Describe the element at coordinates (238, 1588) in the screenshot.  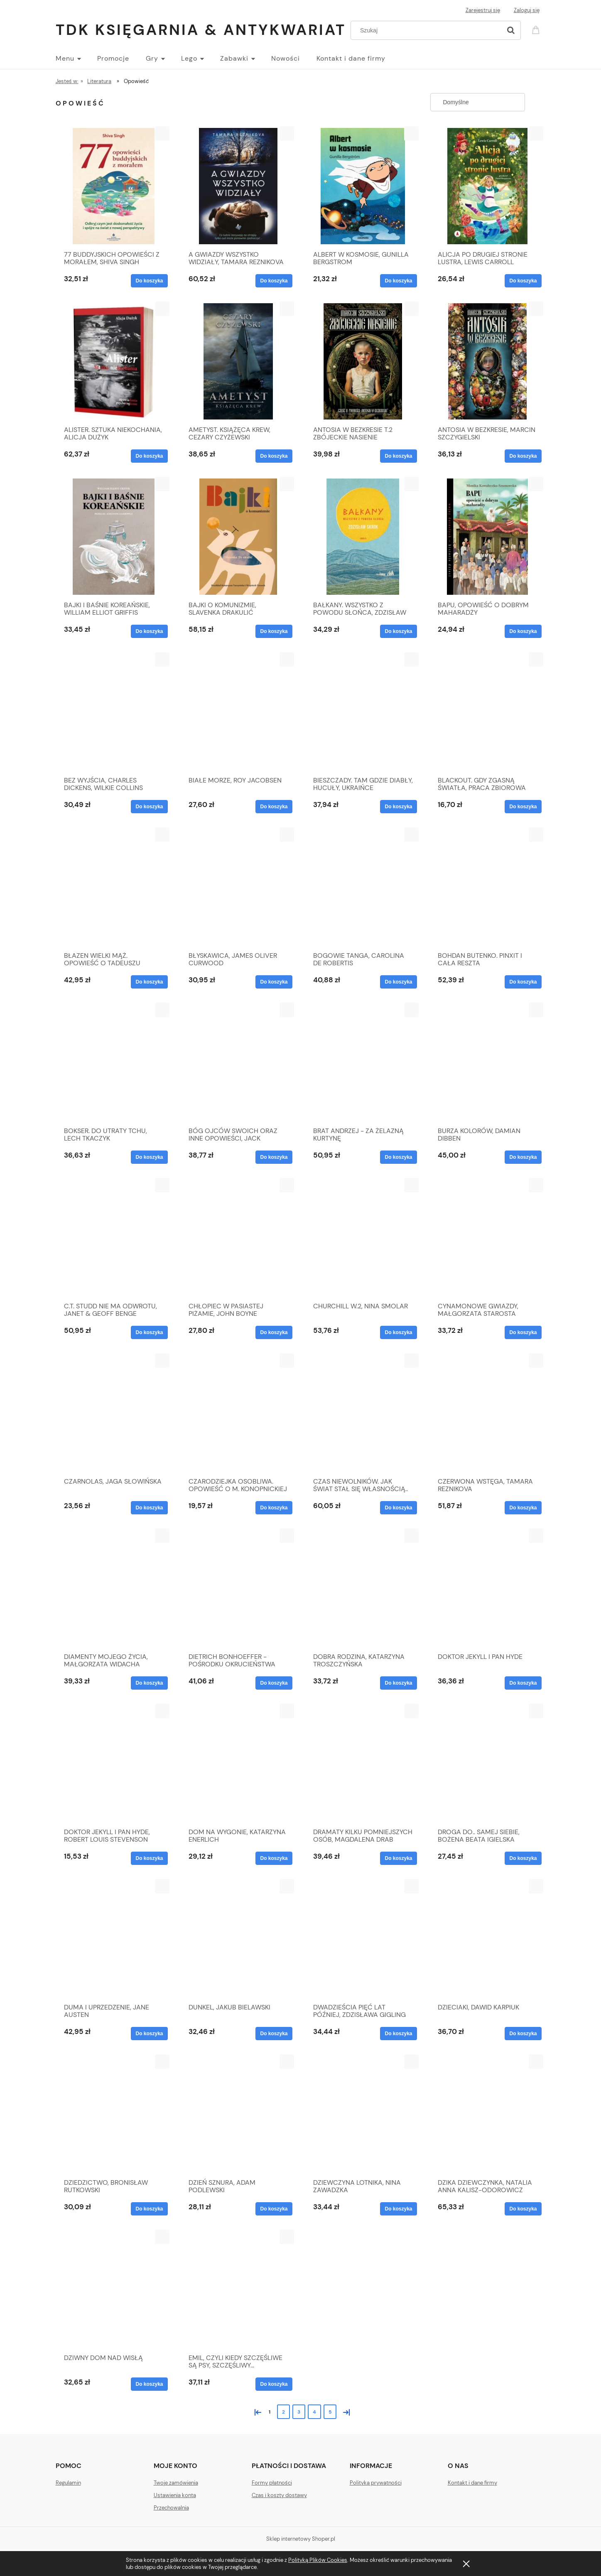
I see `[Przejdź do produktu DIETRICH BONHOEFFER - POŚRODKU OKRUCIEŃSTWA]` at that location.